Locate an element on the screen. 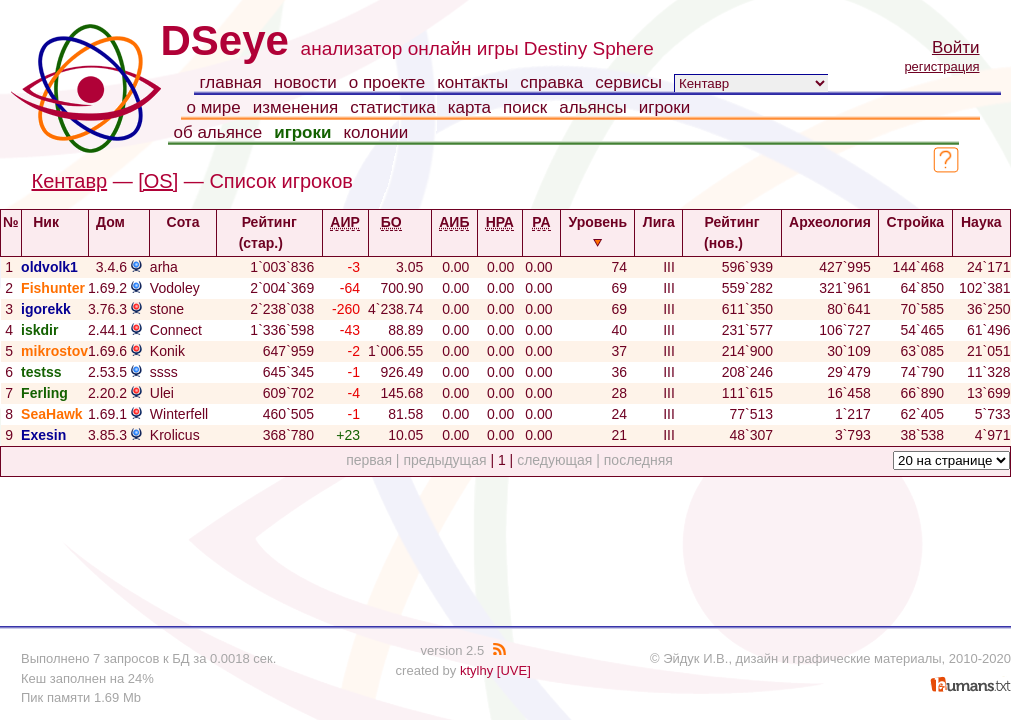 This screenshot has width=1011, height=720. контакты is located at coordinates (472, 82).